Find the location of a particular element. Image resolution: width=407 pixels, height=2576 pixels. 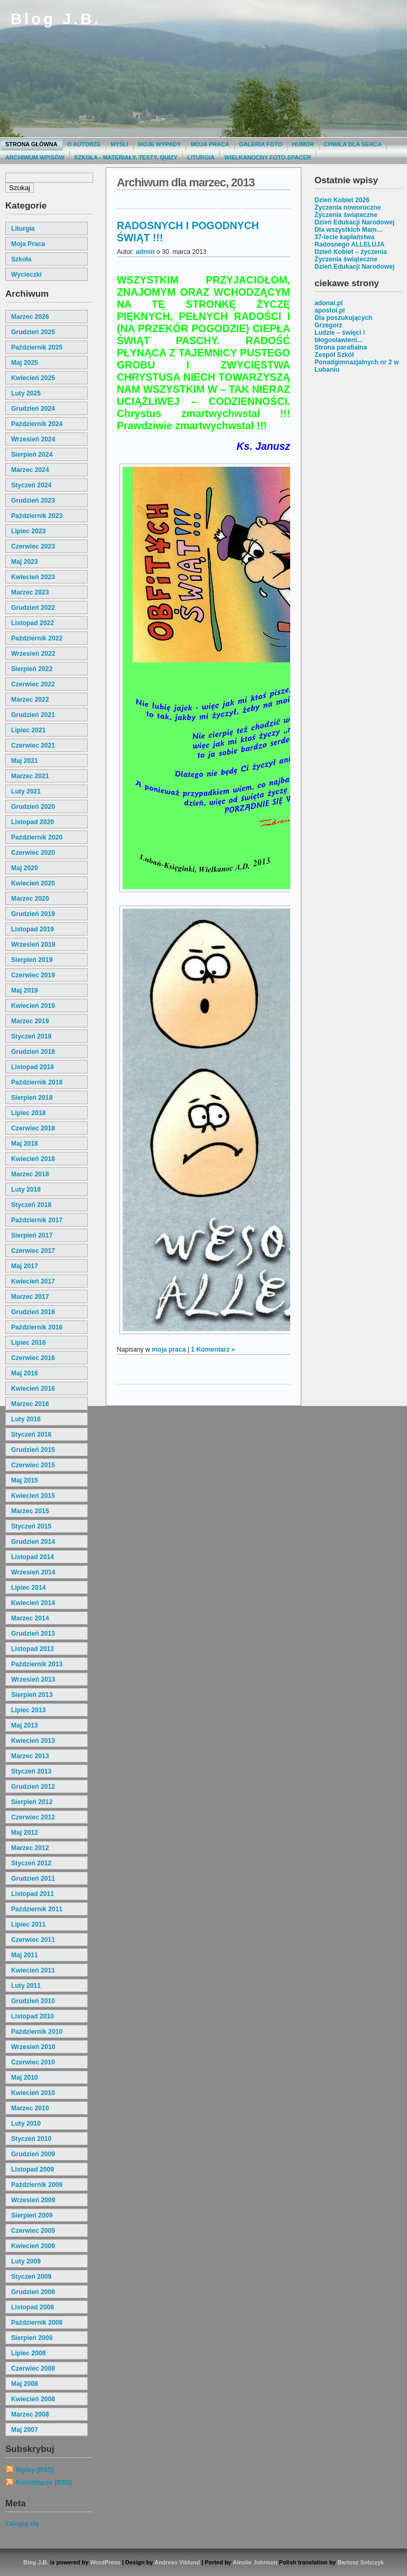

luty 2016 is located at coordinates (26, 1419).